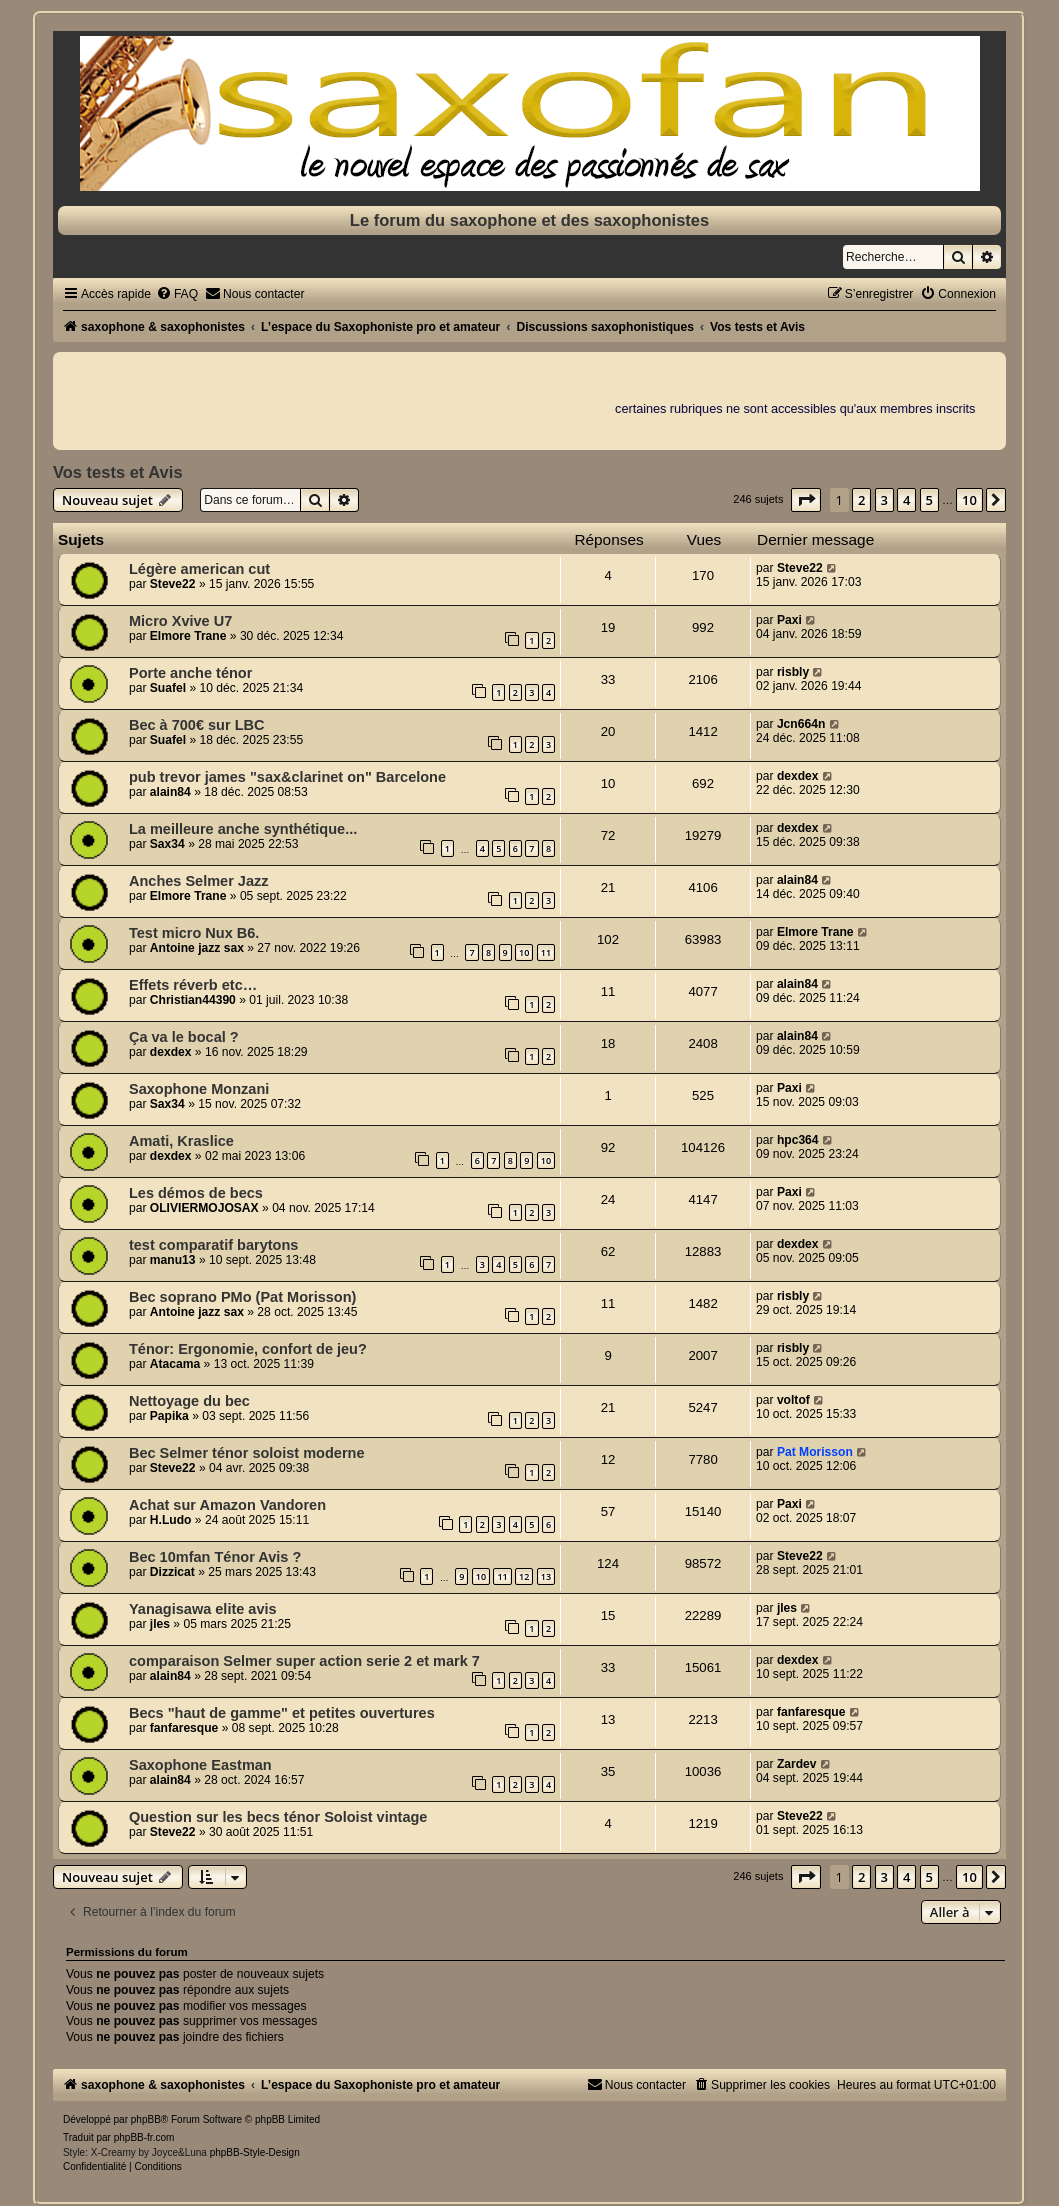  Describe the element at coordinates (929, 500) in the screenshot. I see `5 [button]` at that location.